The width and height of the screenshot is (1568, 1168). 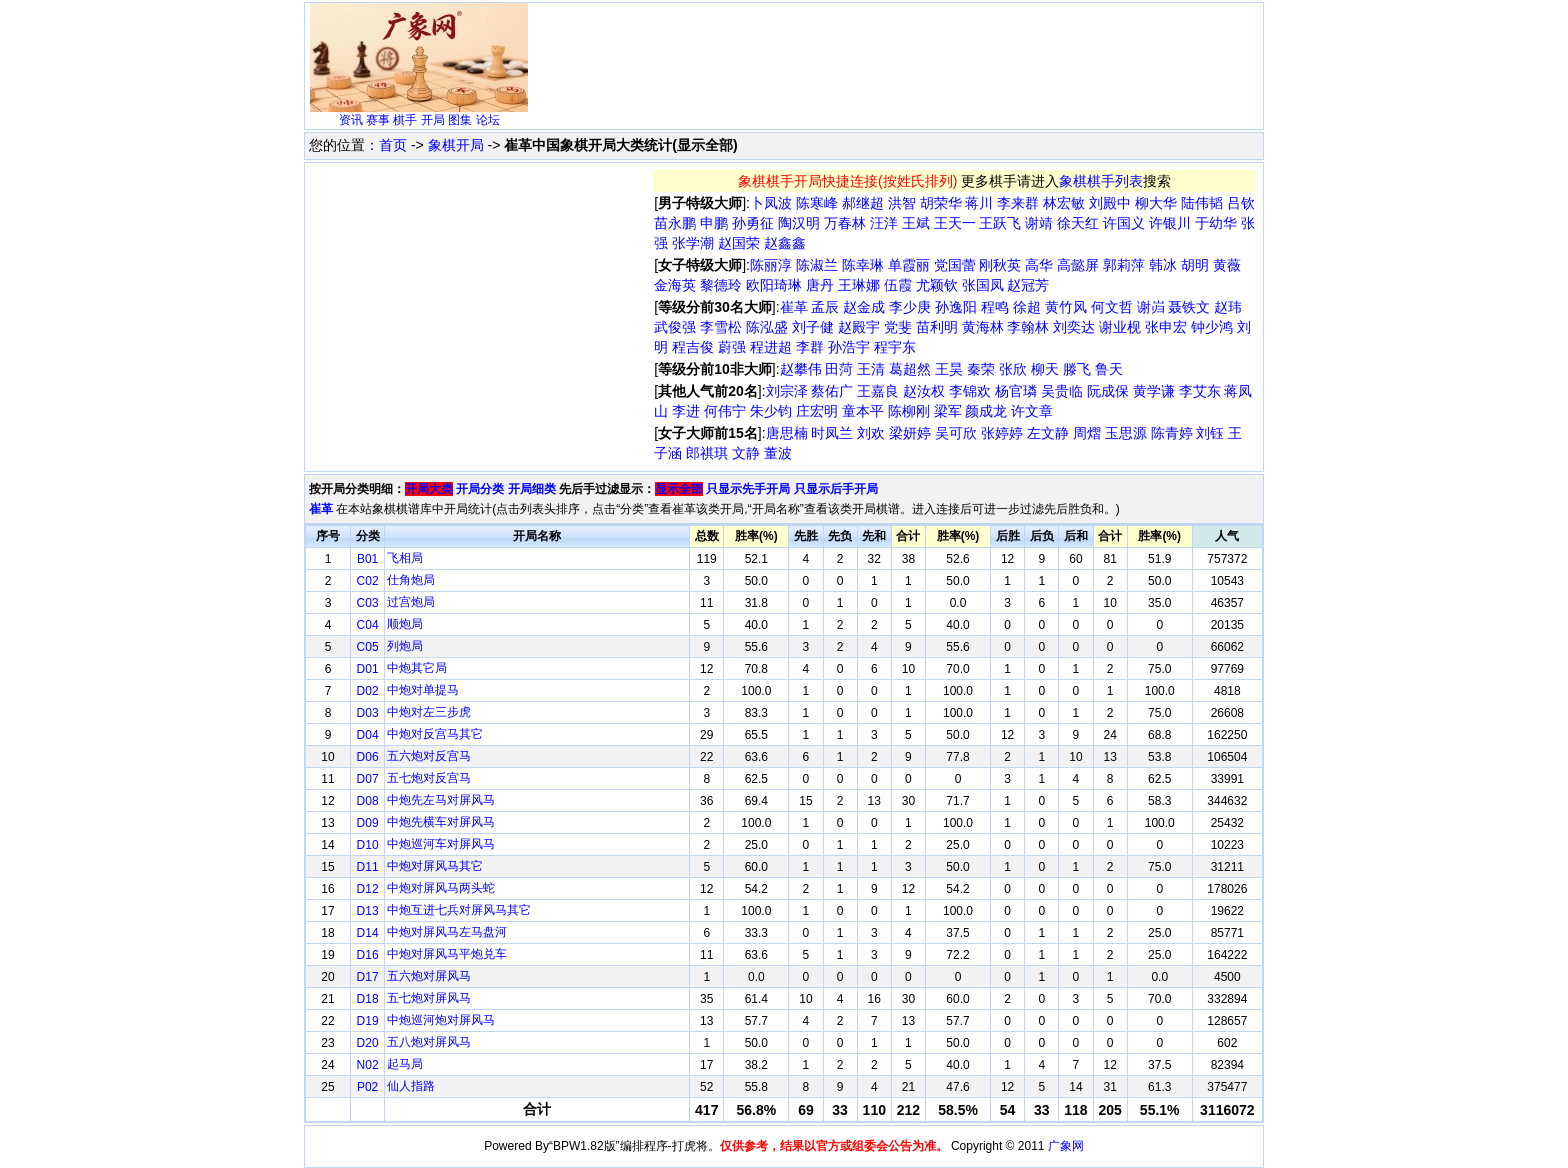 What do you see at coordinates (1189, 307) in the screenshot?
I see `聂铁文` at bounding box center [1189, 307].